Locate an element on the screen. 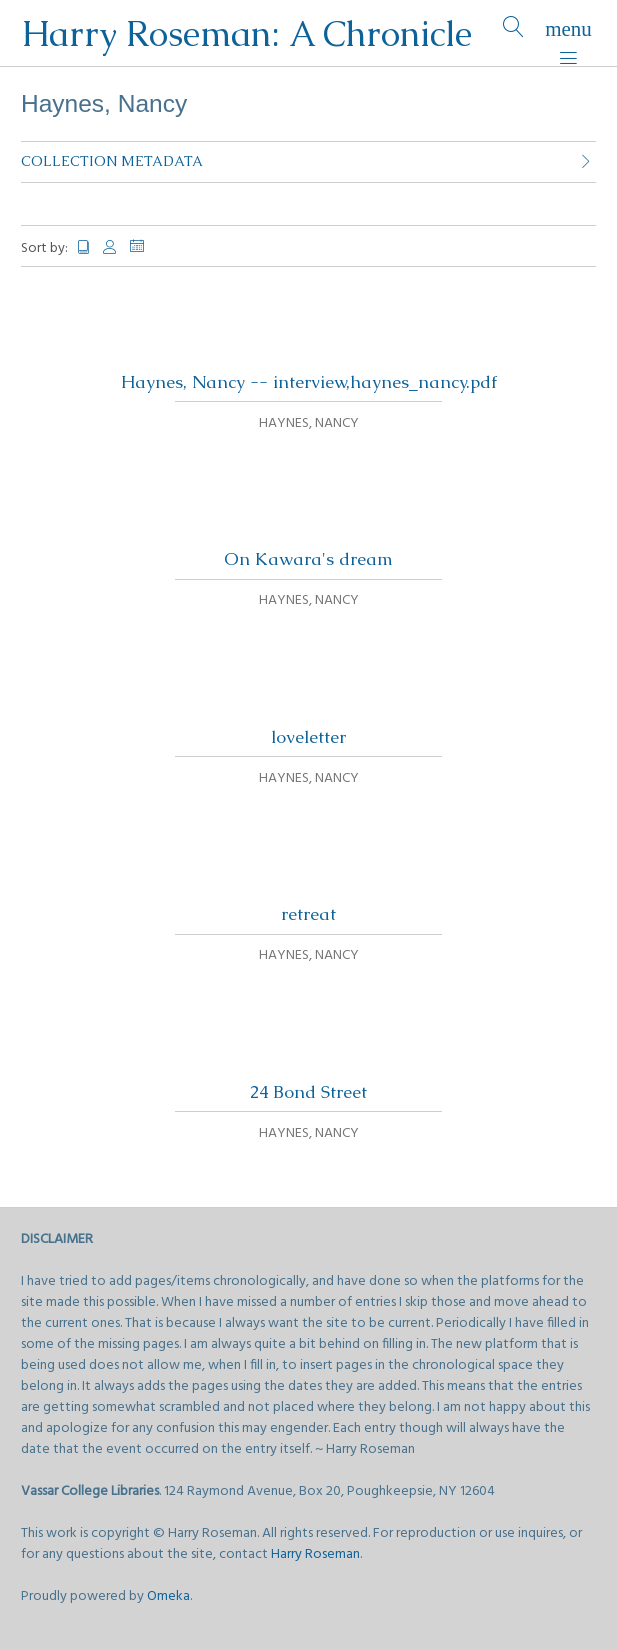  Date Added [Sorting descending Date Added] is located at coordinates (145, 246).